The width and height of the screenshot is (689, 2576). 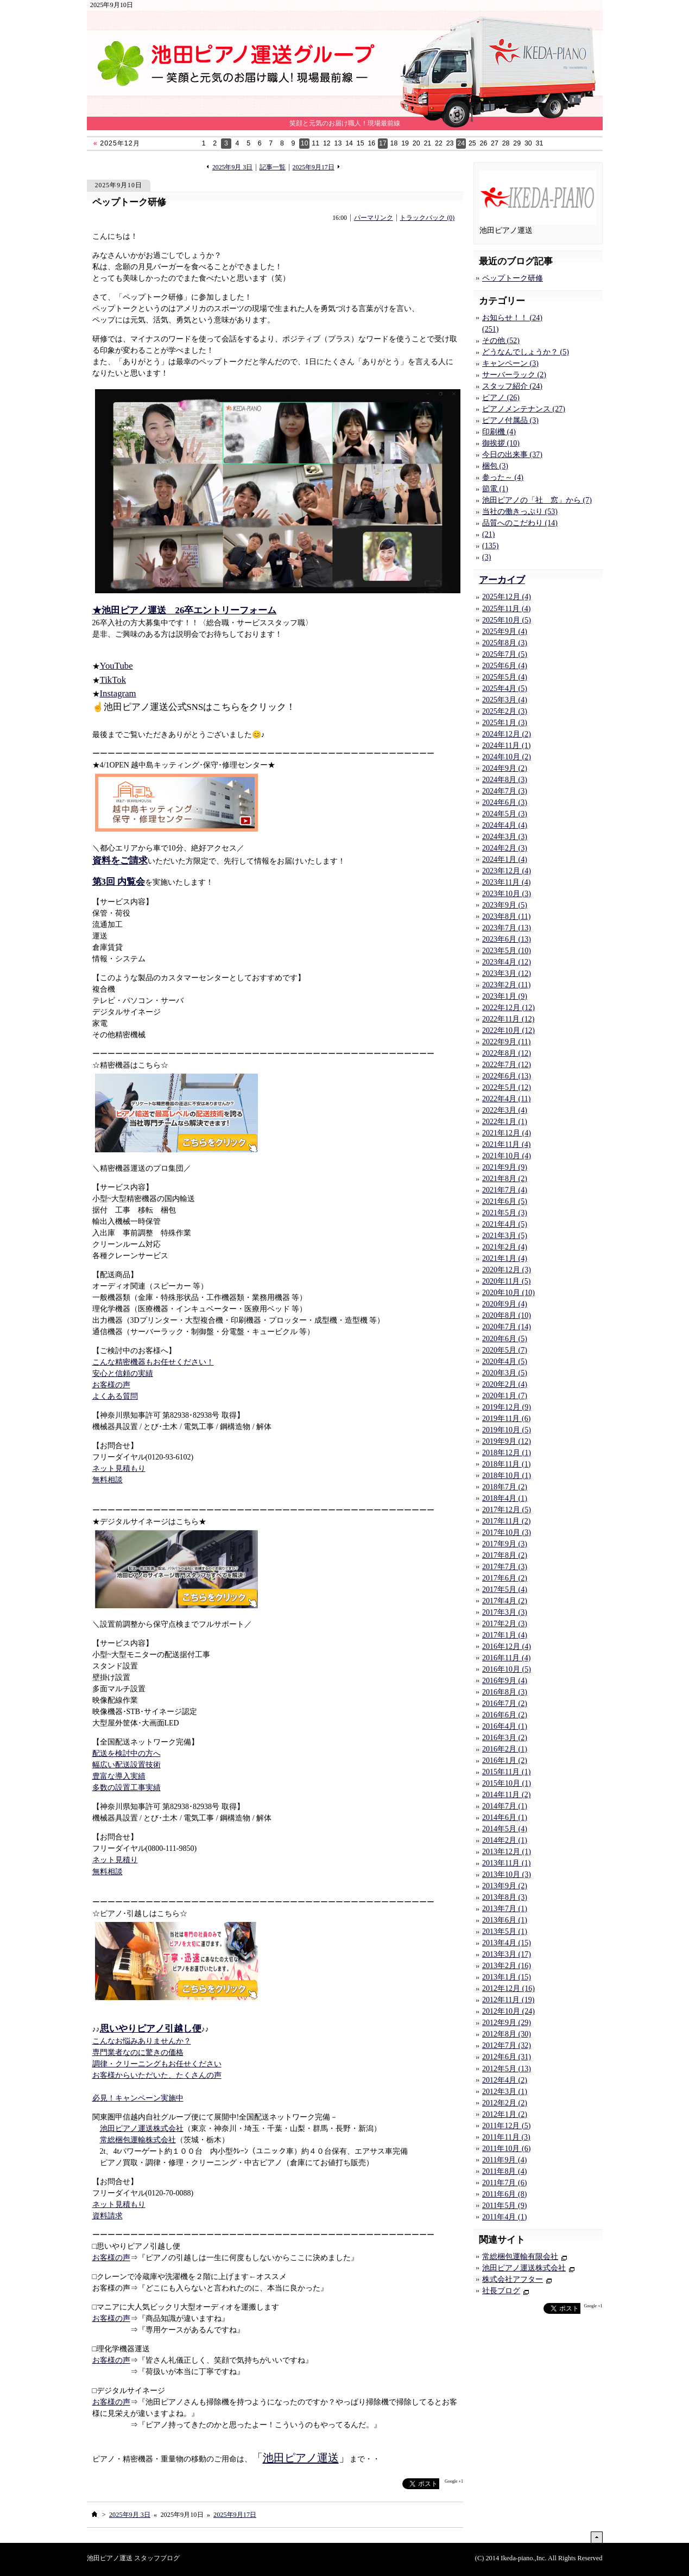 What do you see at coordinates (304, 143) in the screenshot?
I see `10` at bounding box center [304, 143].